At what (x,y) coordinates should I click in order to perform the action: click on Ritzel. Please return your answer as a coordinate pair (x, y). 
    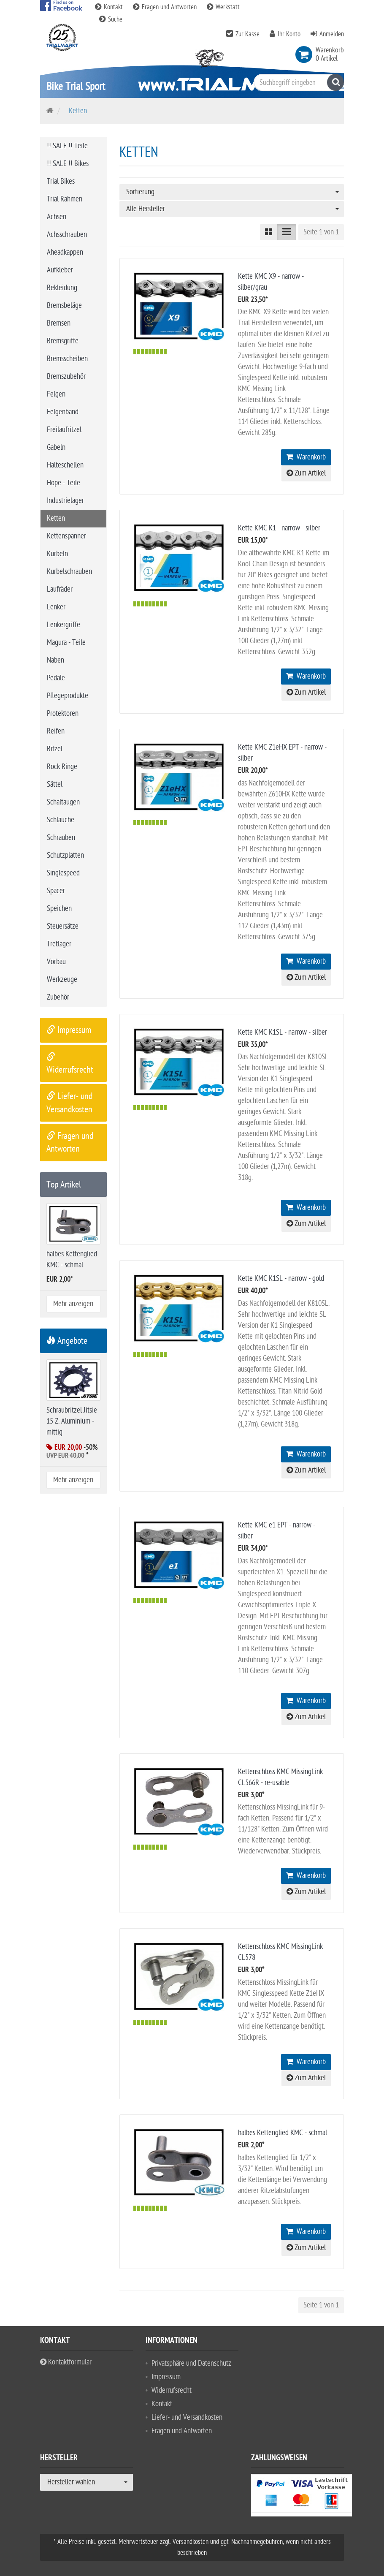
    Looking at the image, I should click on (54, 749).